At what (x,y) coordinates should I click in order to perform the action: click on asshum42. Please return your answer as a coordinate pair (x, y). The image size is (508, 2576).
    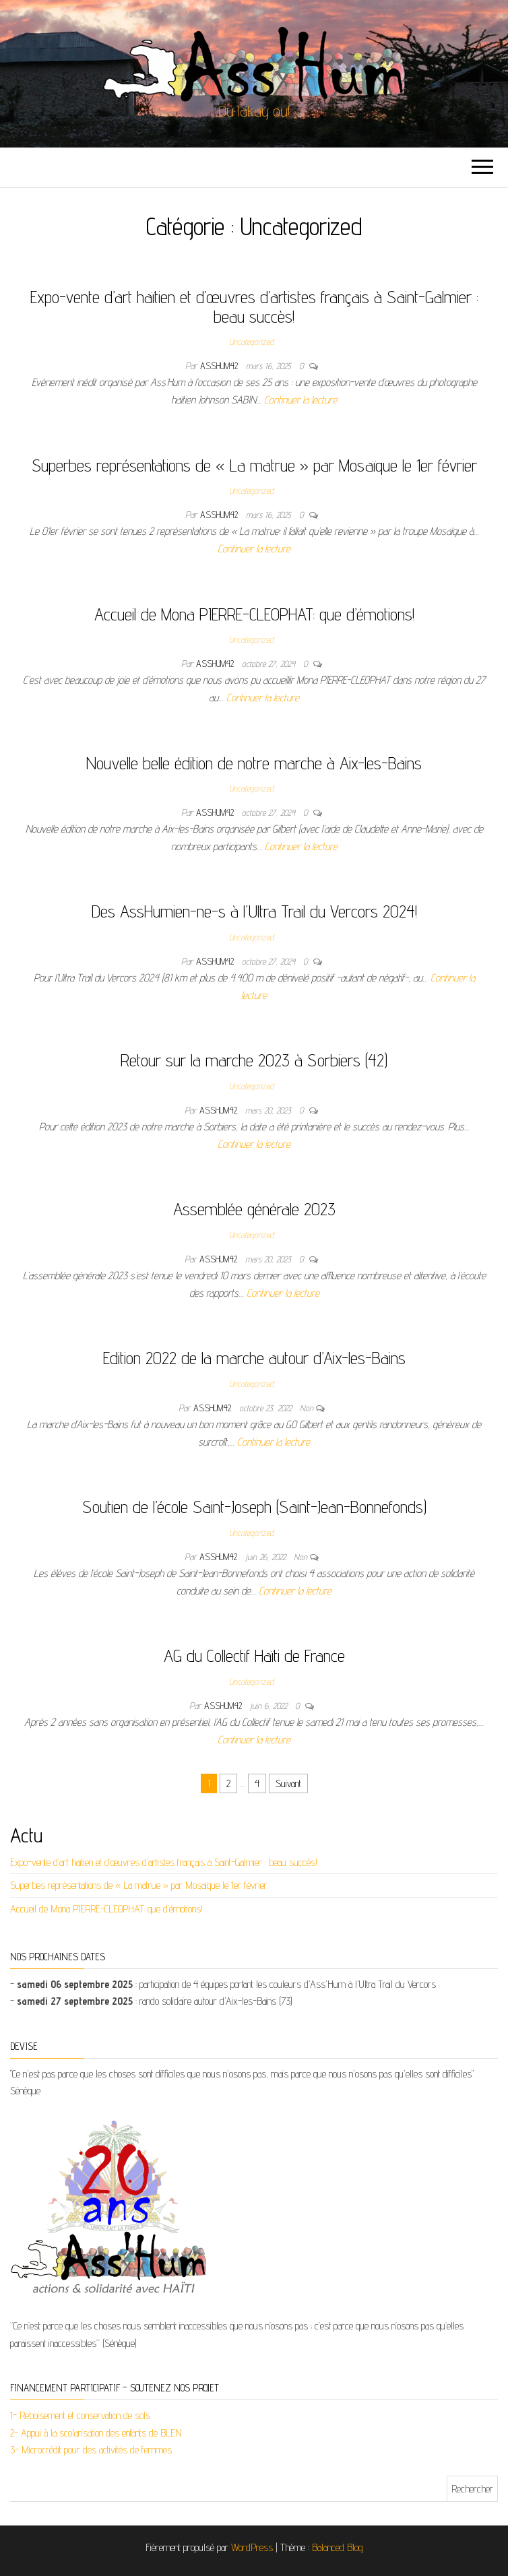
    Looking at the image, I should click on (220, 365).